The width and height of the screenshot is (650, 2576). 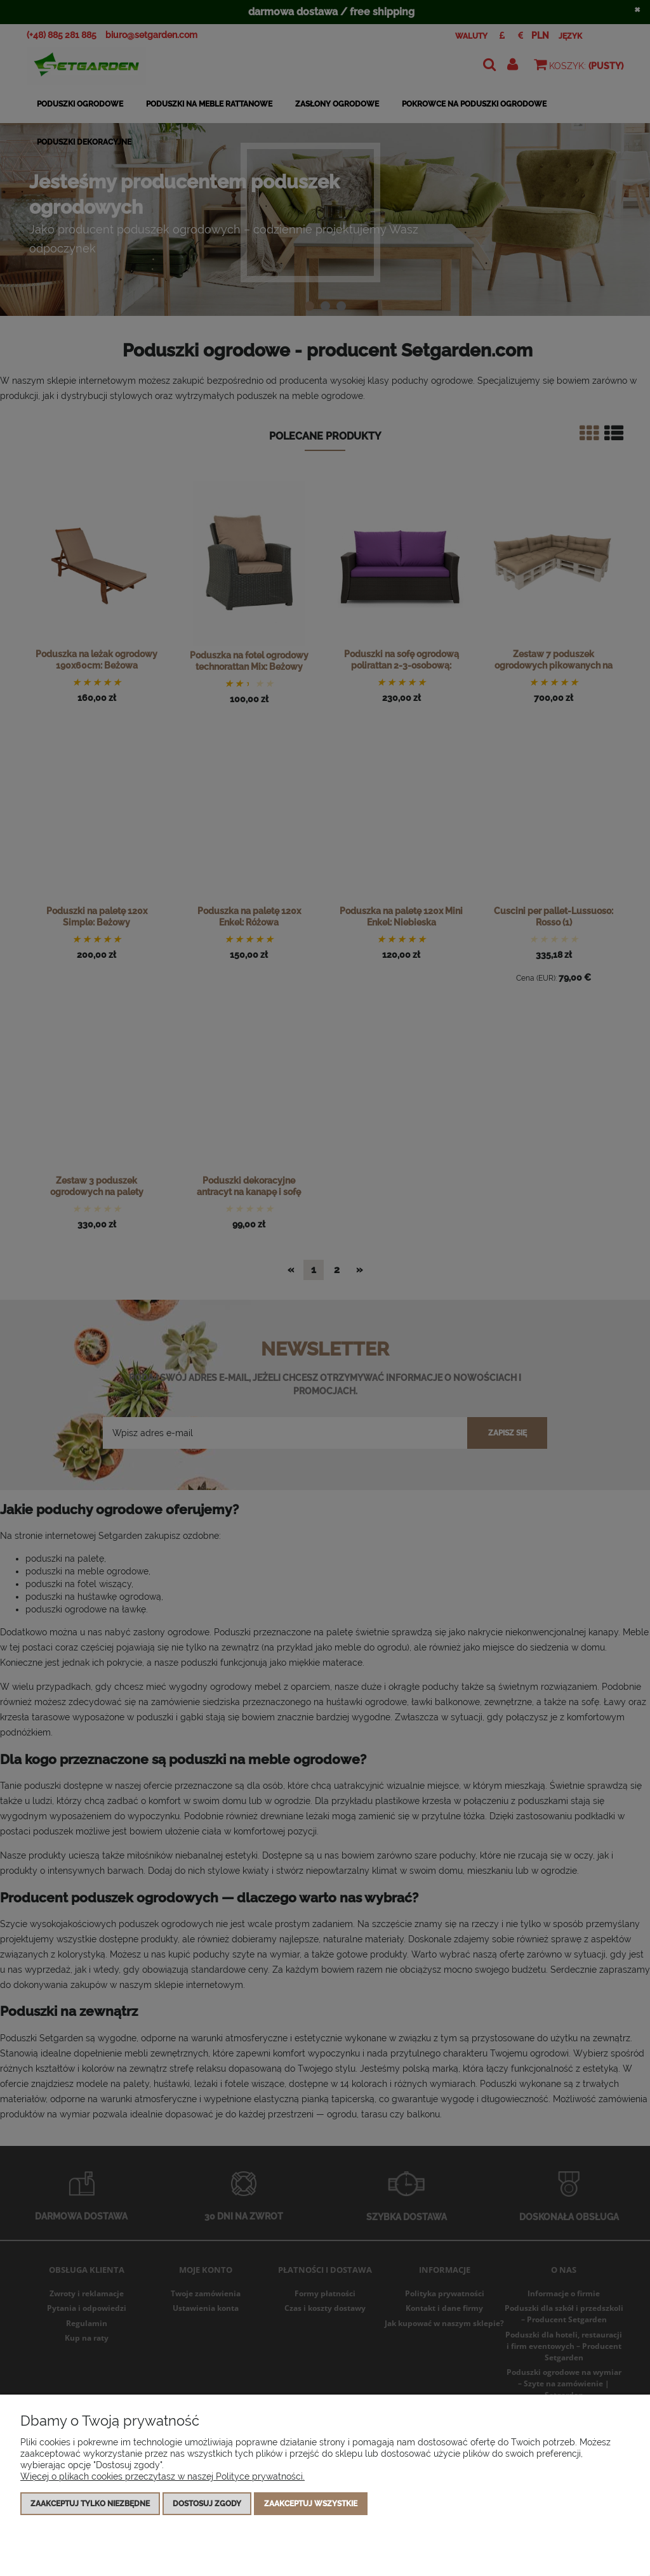 I want to click on Zaakceptuj wszystkie, so click(x=310, y=2503).